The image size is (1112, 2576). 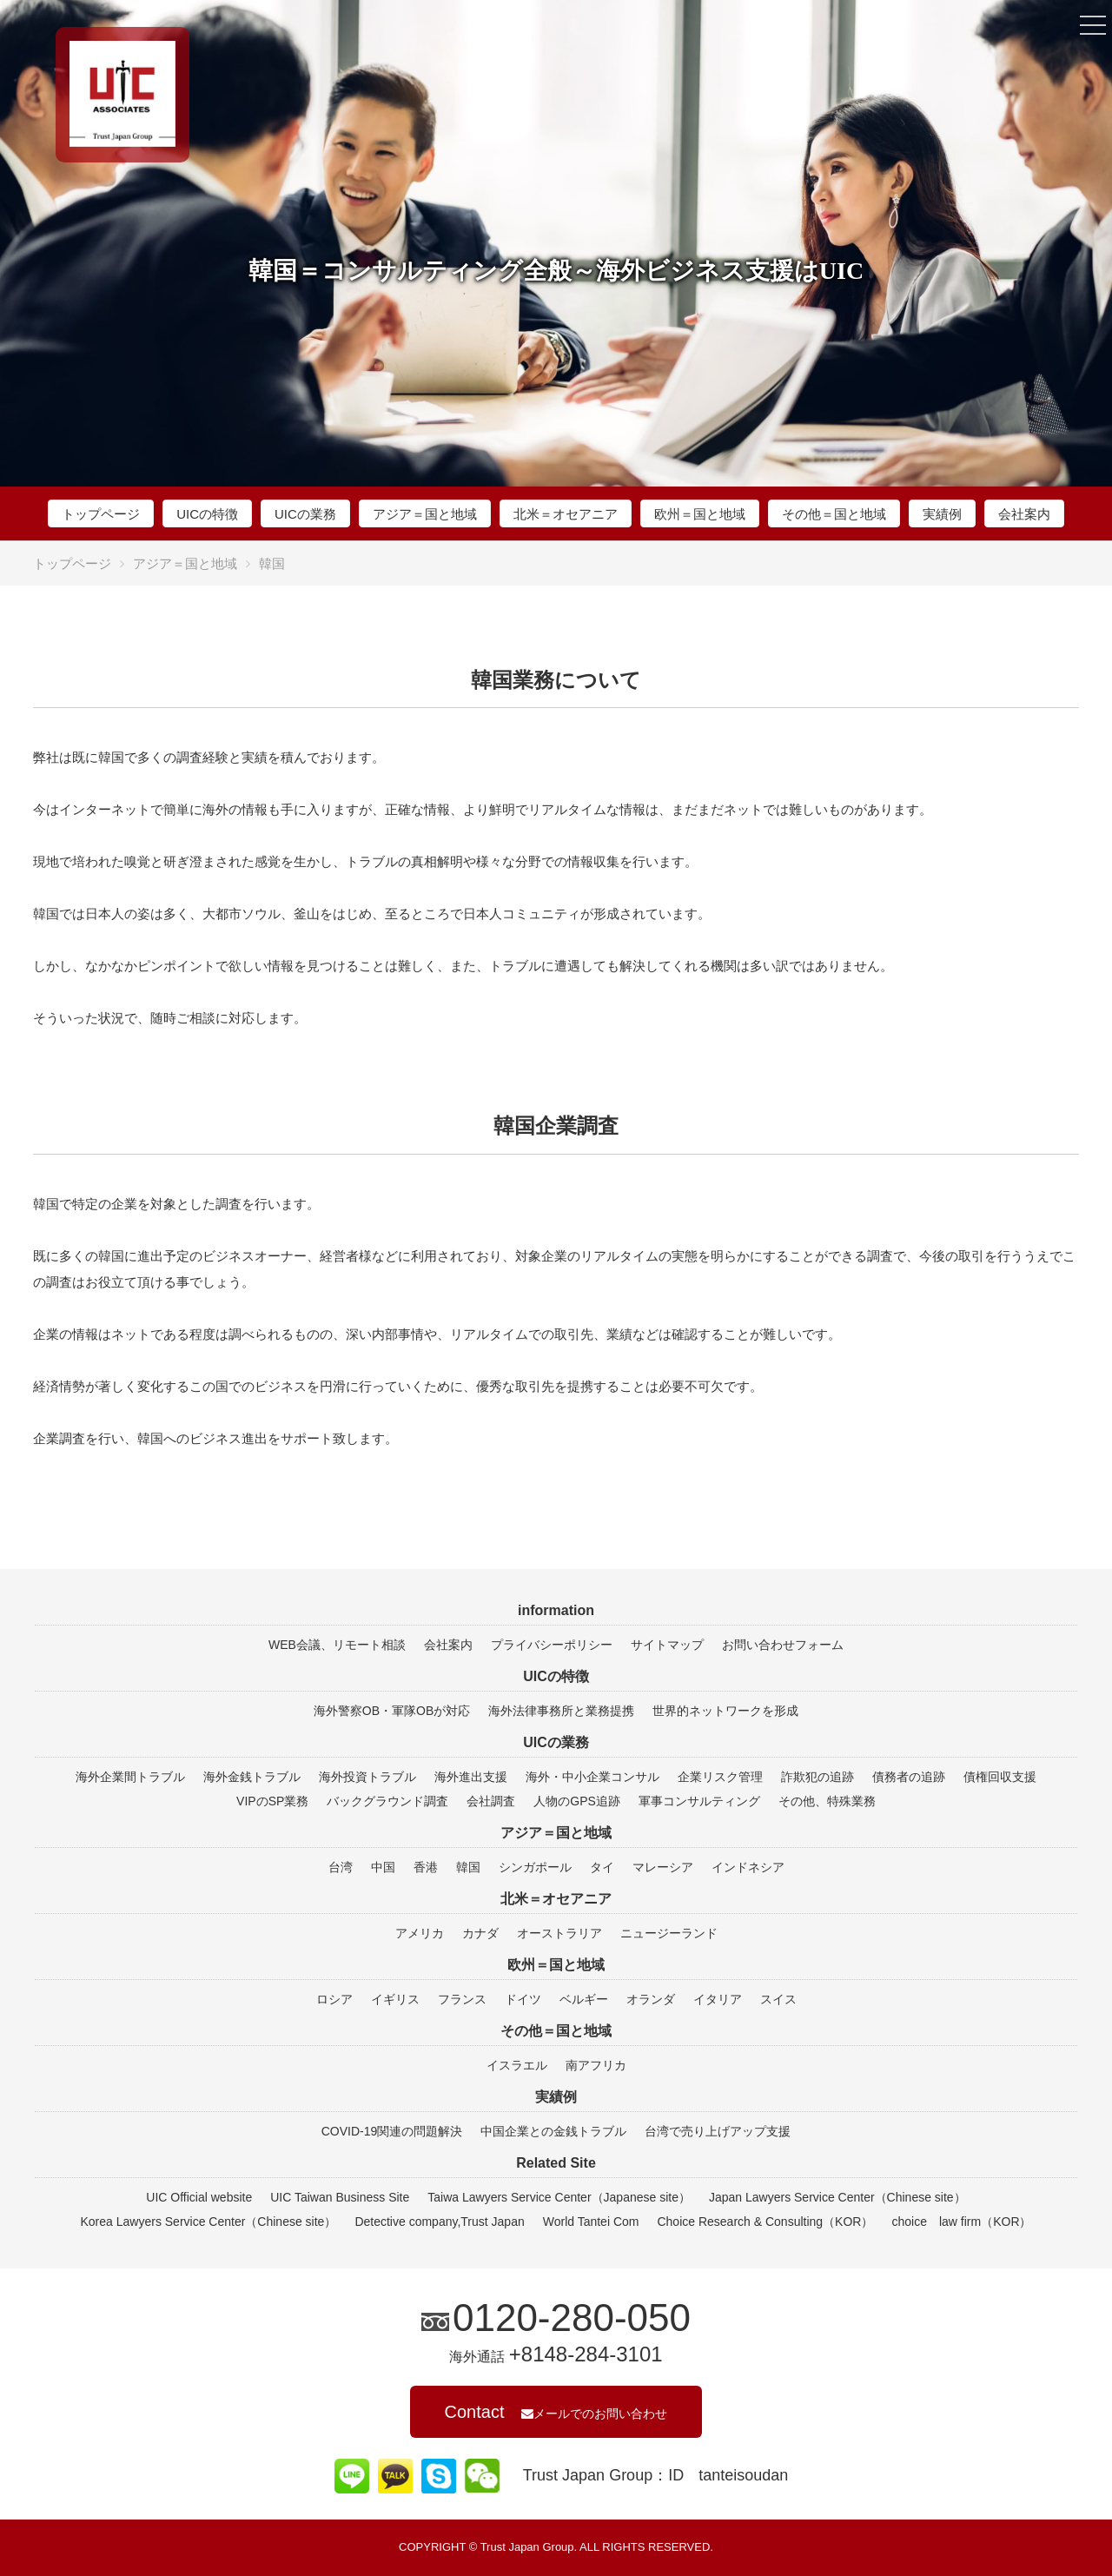 What do you see at coordinates (961, 2221) in the screenshot?
I see `choice law firm（KOR）` at bounding box center [961, 2221].